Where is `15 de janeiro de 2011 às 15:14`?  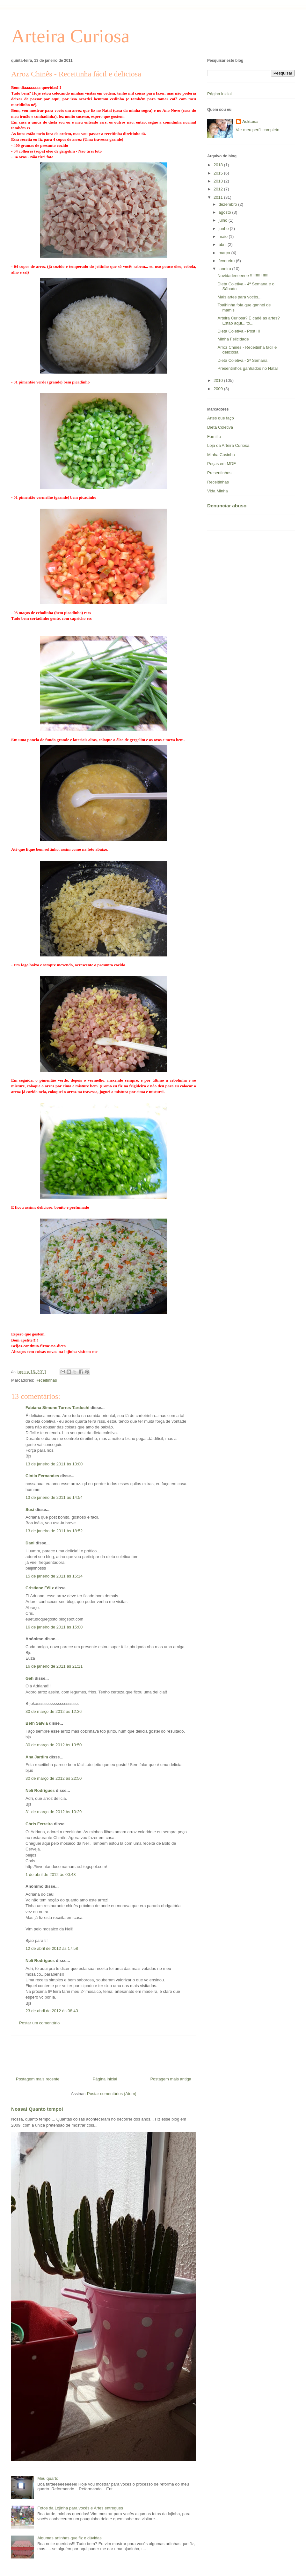 15 de janeiro de 2011 às 15:14 is located at coordinates (54, 1576).